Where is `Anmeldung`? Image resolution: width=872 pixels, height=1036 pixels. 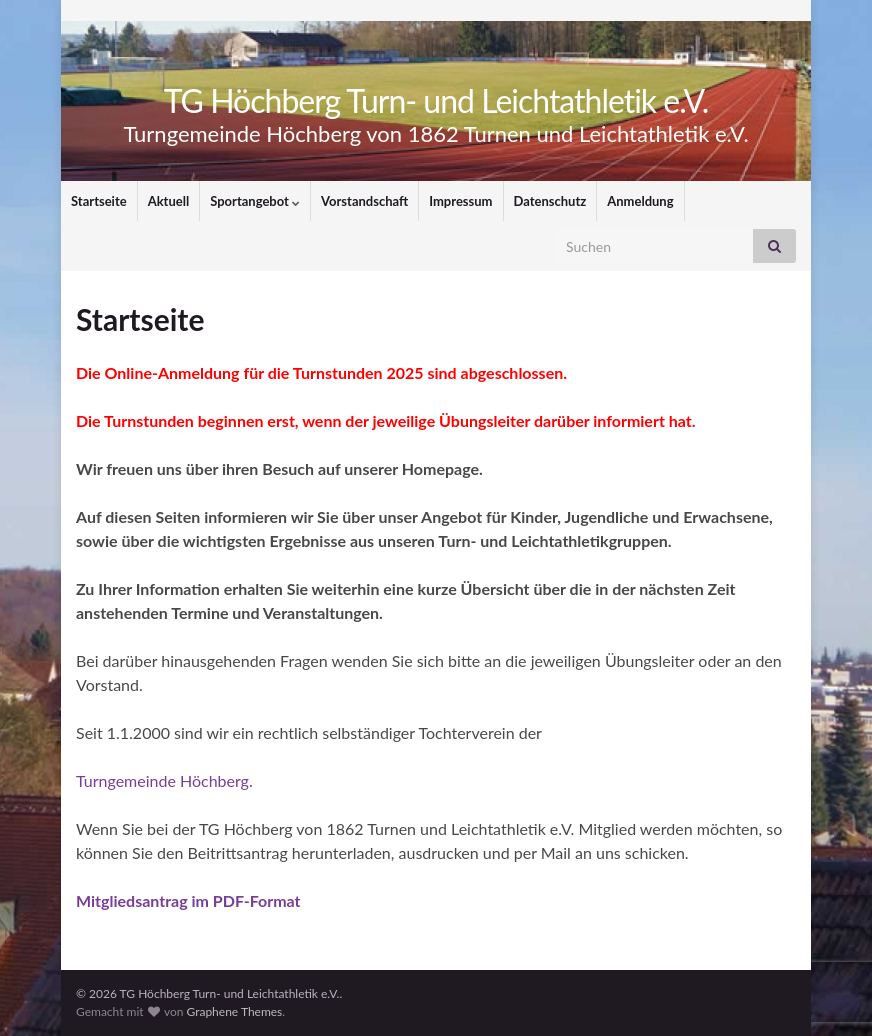
Anmeldung is located at coordinates (640, 201).